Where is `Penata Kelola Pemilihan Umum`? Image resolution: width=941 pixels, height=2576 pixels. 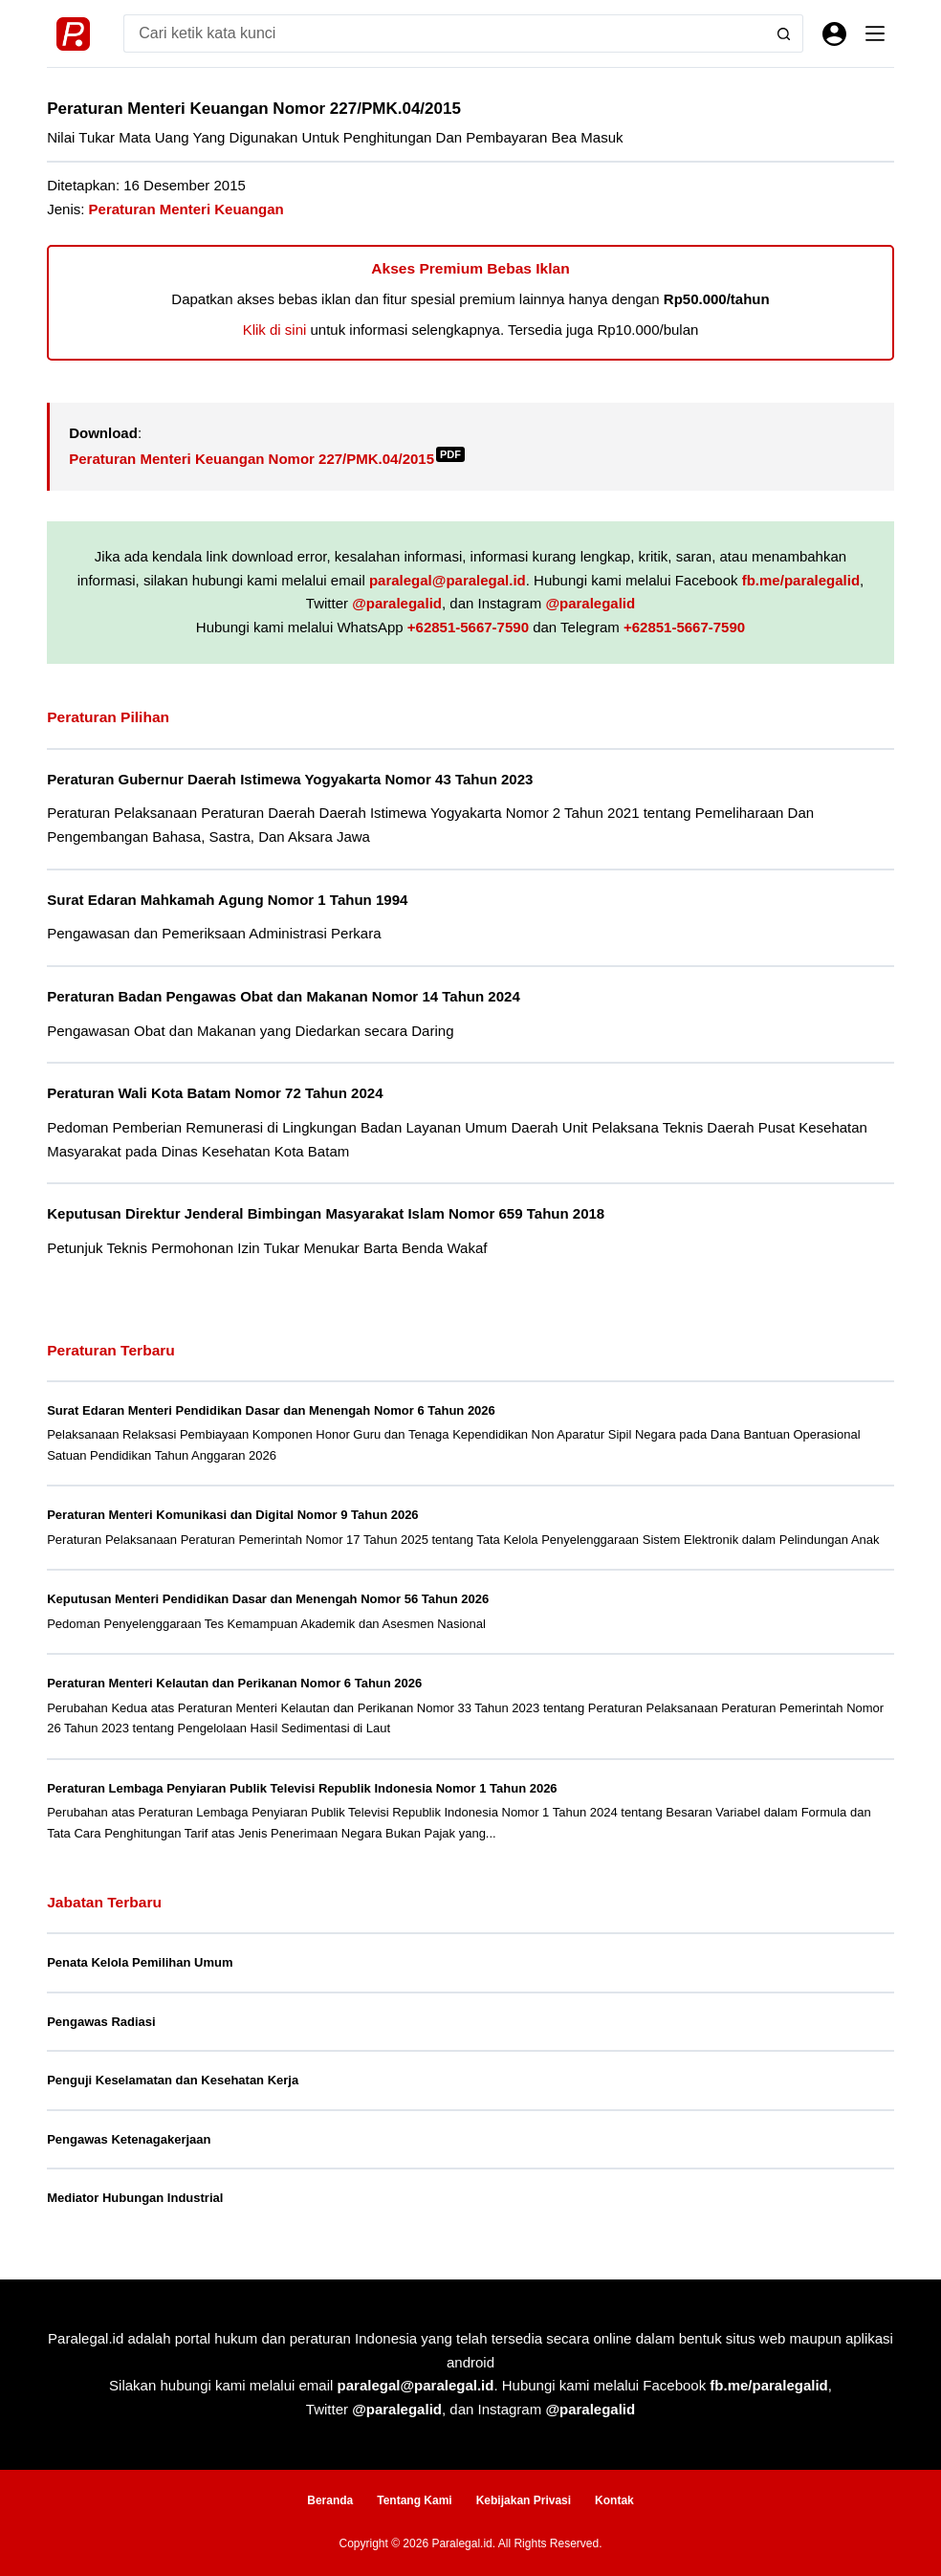
Penata Kelola Pemilihan Umum is located at coordinates (139, 1962).